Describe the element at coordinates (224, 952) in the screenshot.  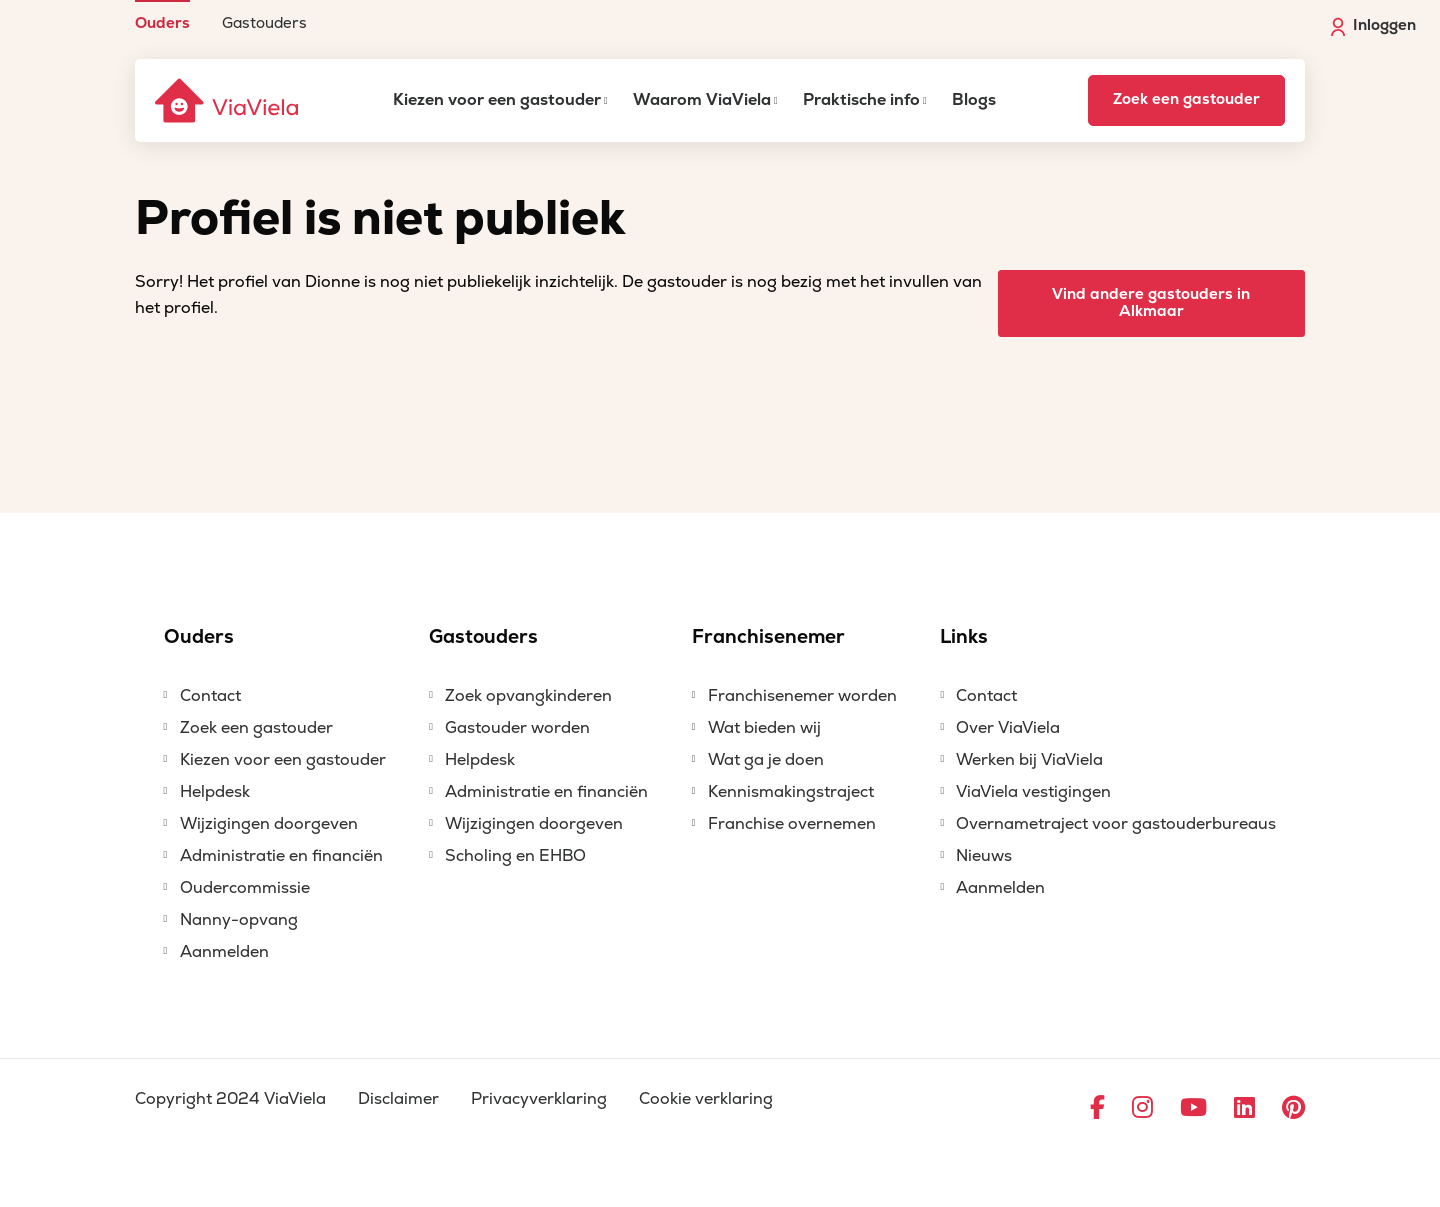
I see `Aanmelden` at that location.